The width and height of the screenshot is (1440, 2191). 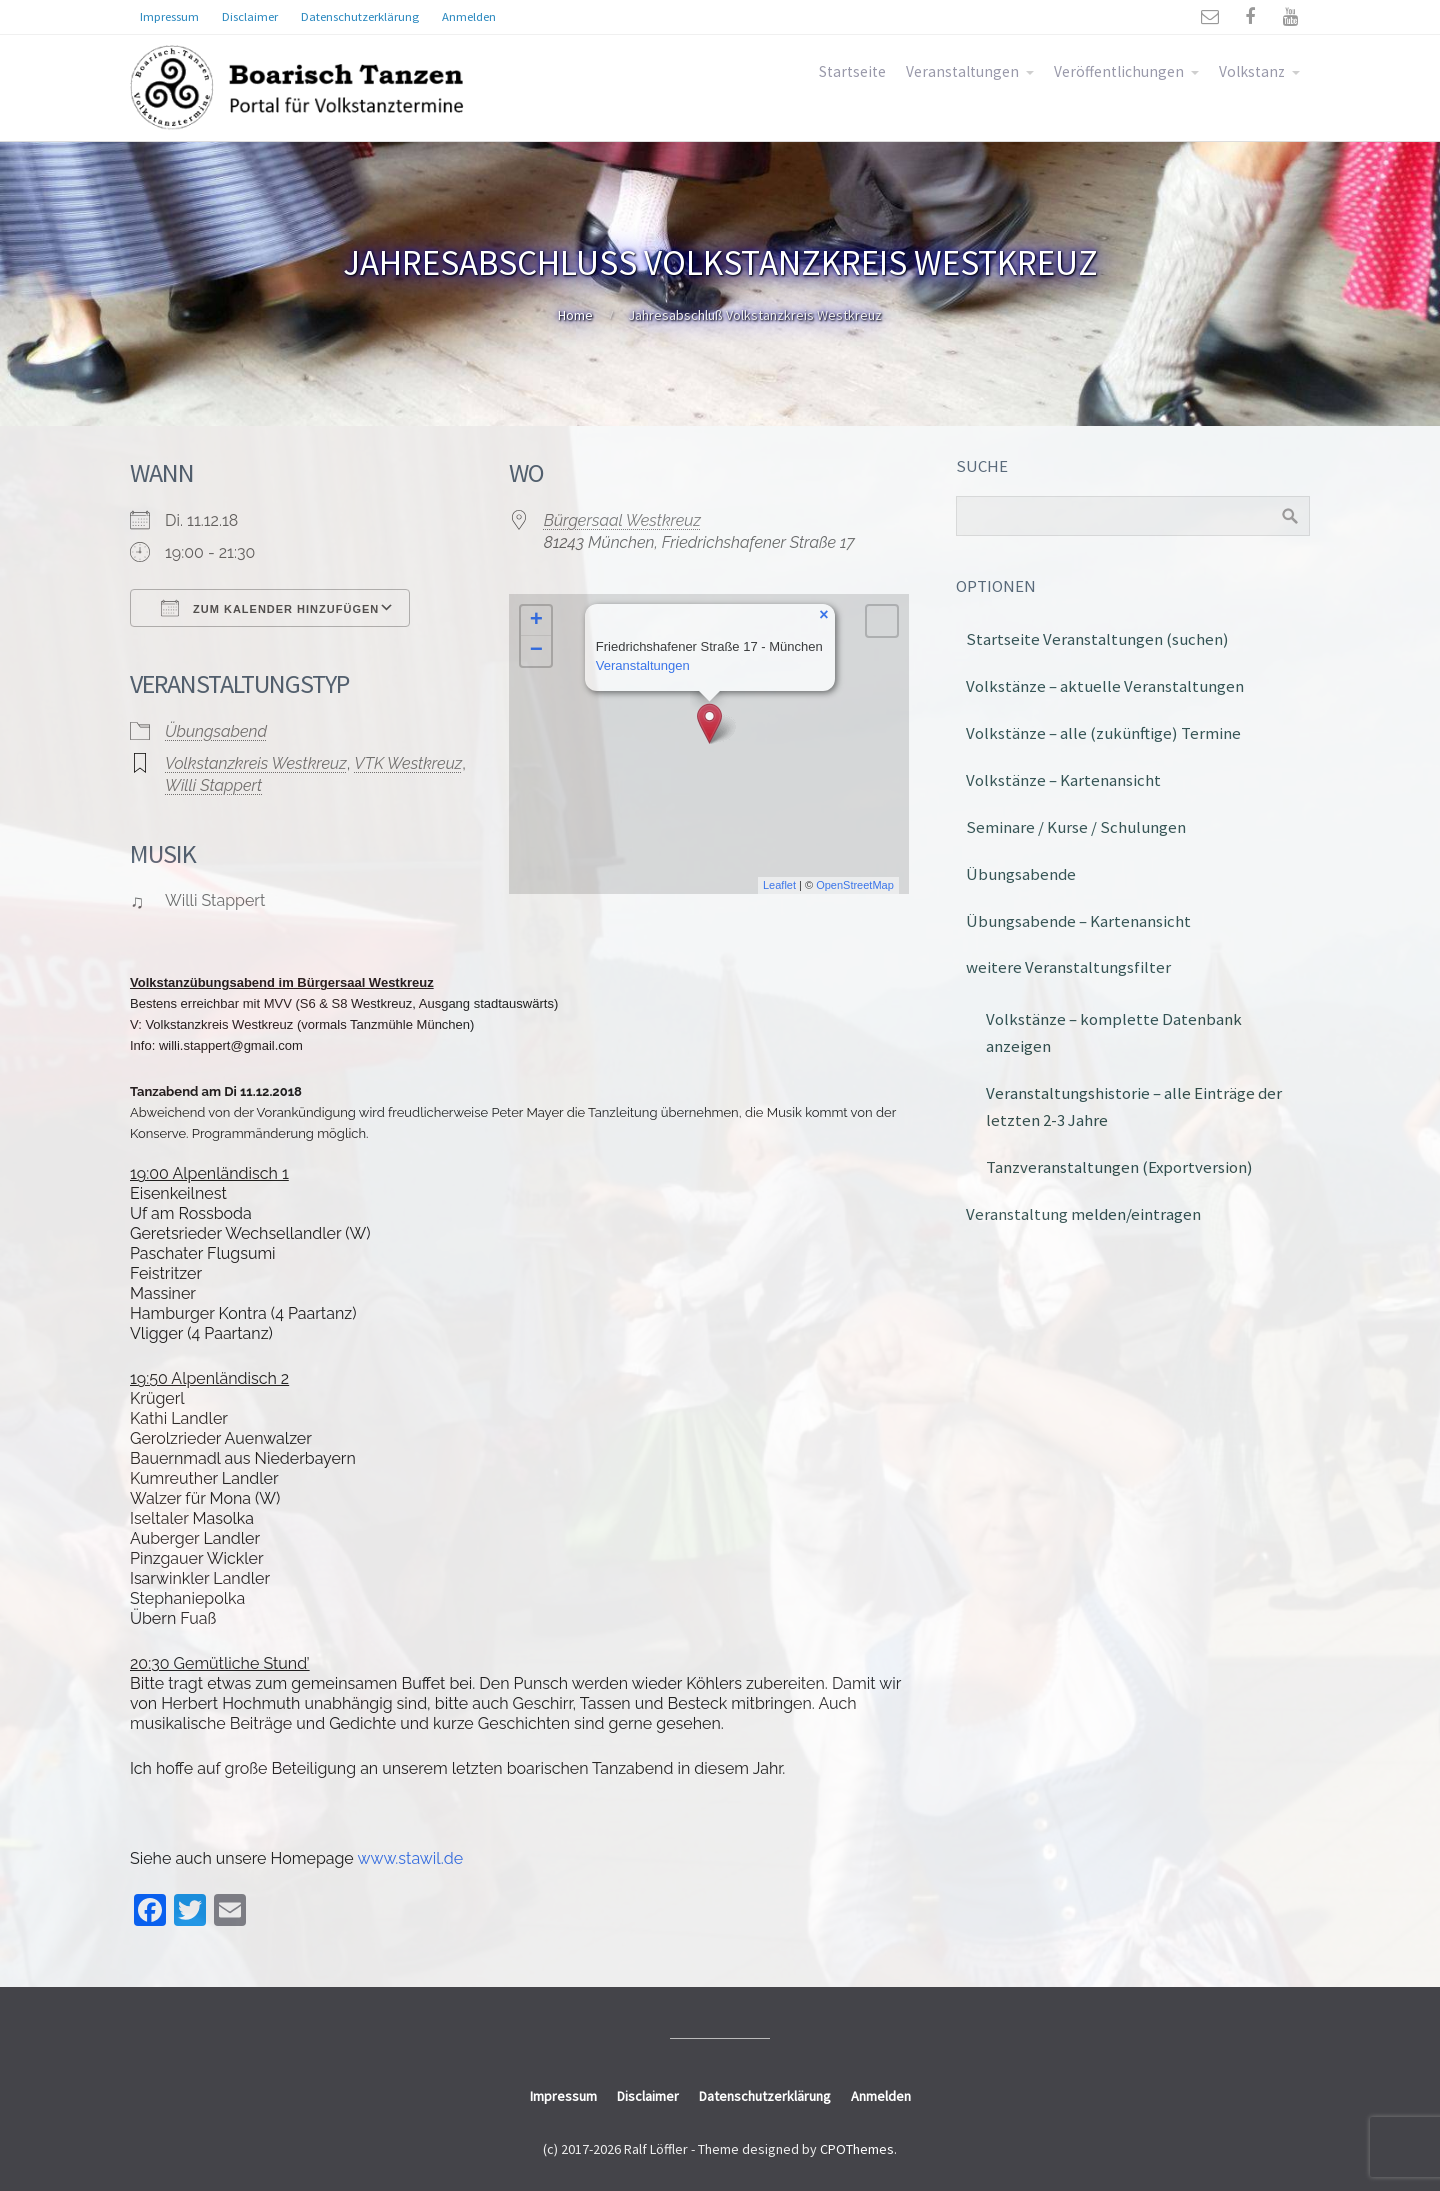 What do you see at coordinates (536, 621) in the screenshot?
I see `+ [button]` at bounding box center [536, 621].